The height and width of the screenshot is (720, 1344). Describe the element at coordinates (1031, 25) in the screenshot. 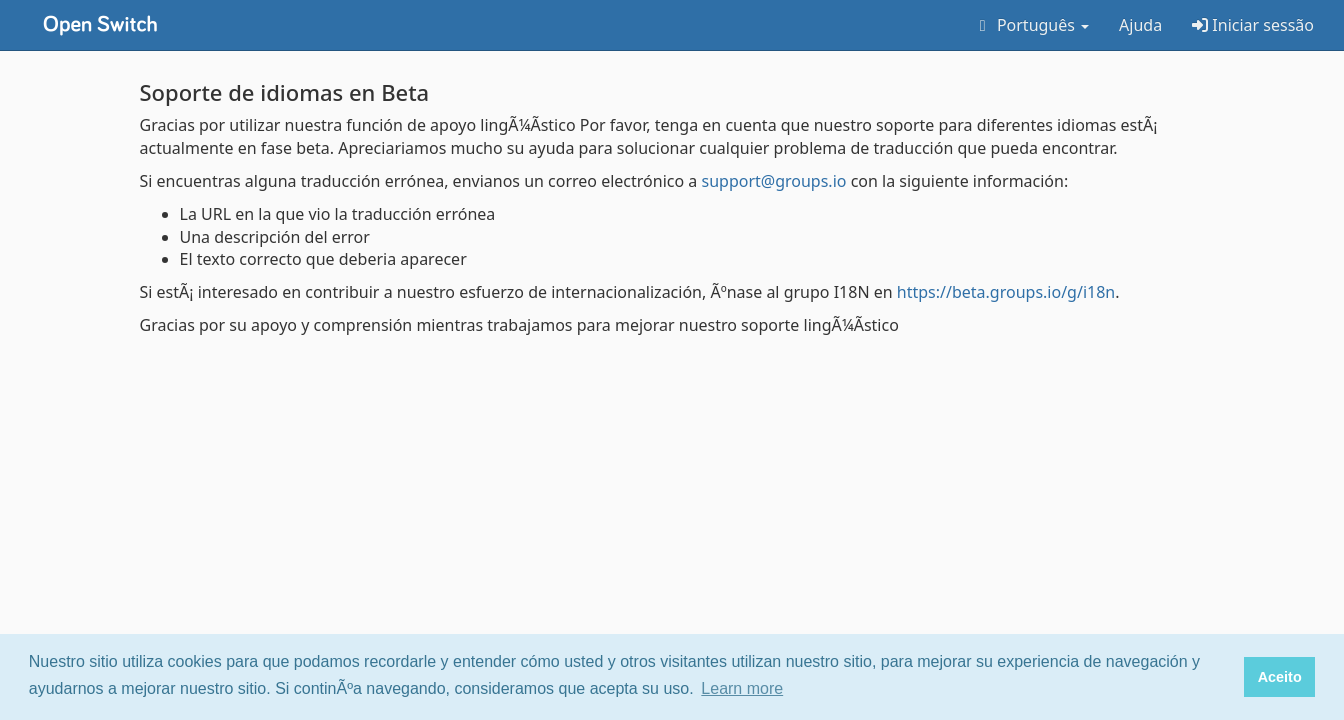

I see `Português` at that location.